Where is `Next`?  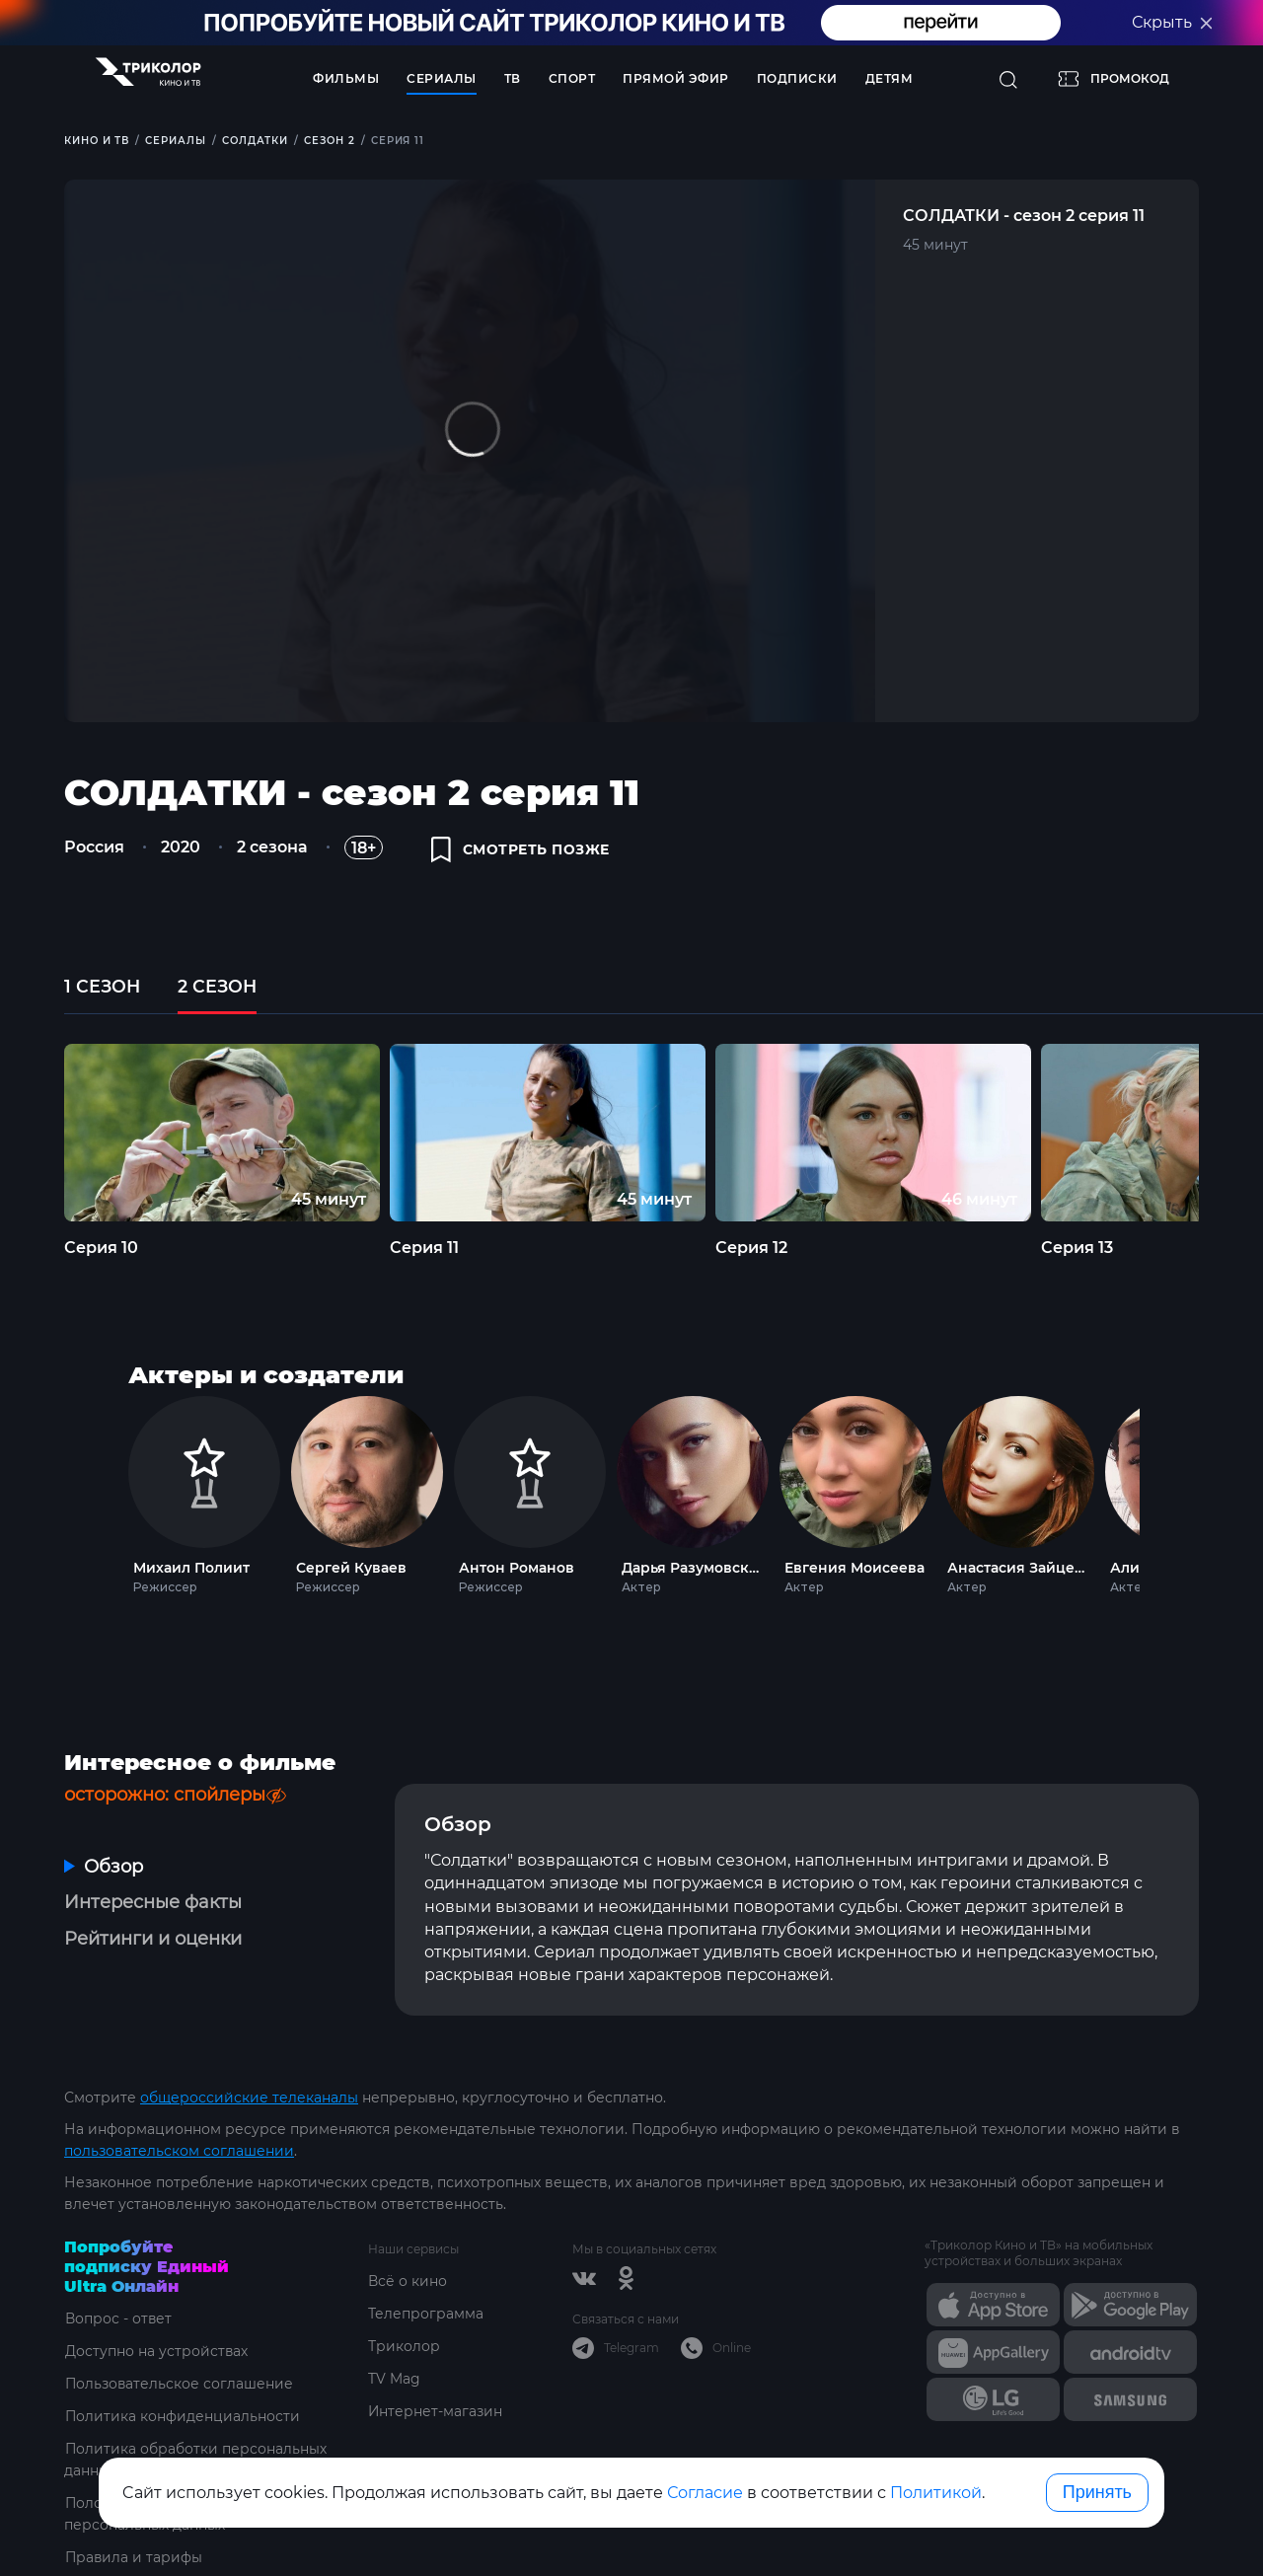 Next is located at coordinates (1165, 1497).